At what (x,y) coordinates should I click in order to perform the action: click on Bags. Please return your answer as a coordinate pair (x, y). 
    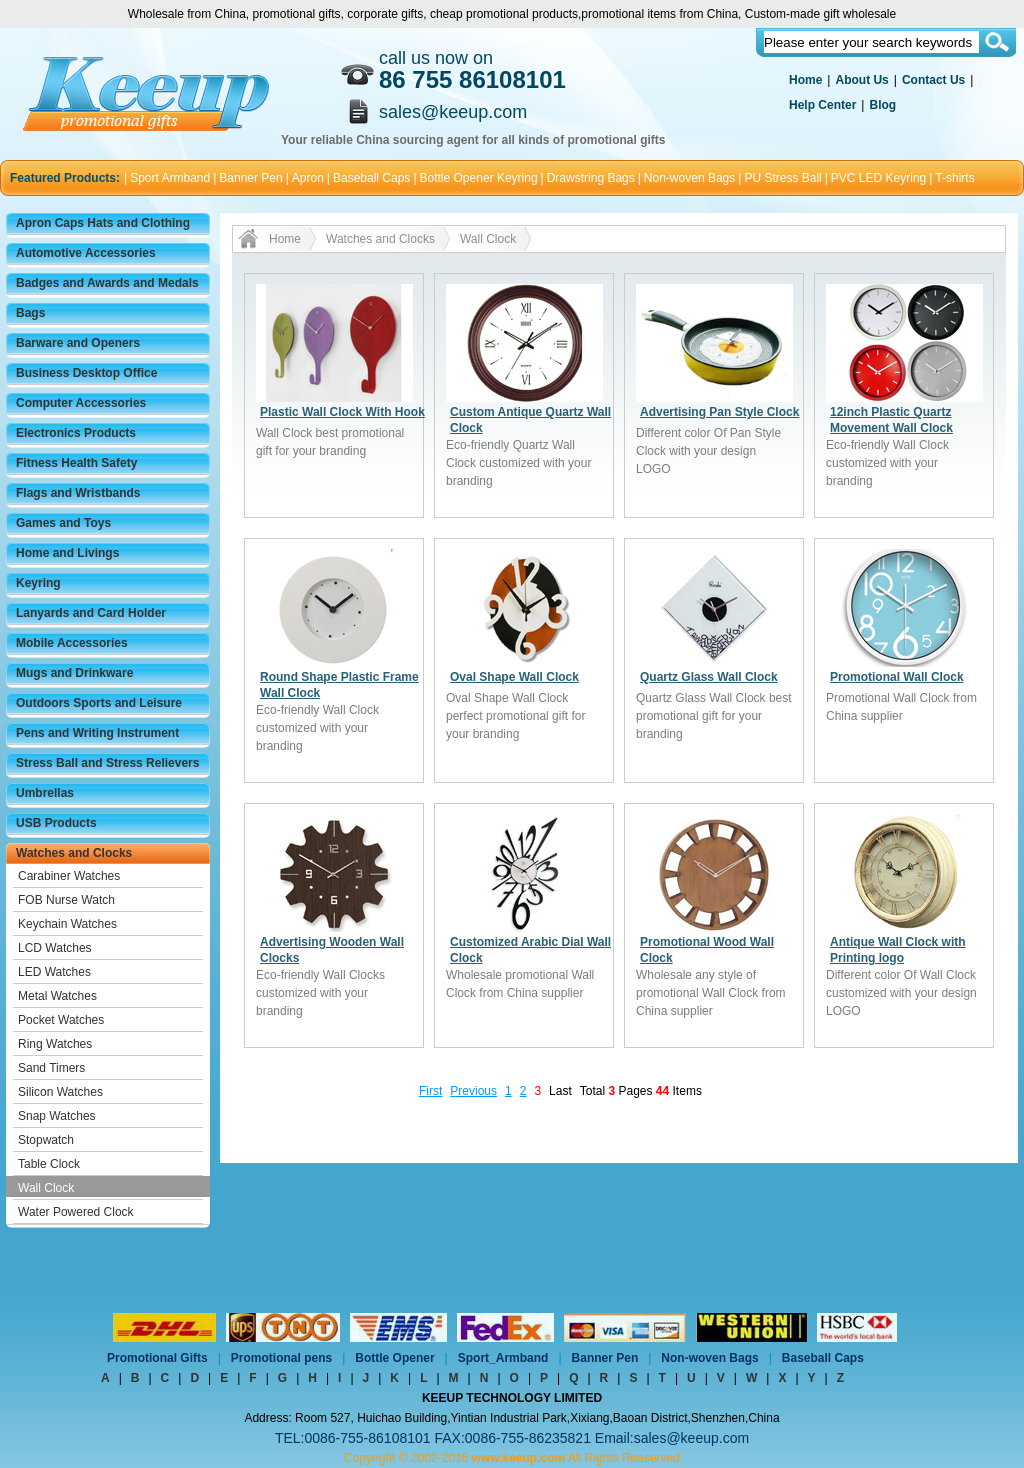
    Looking at the image, I should click on (30, 313).